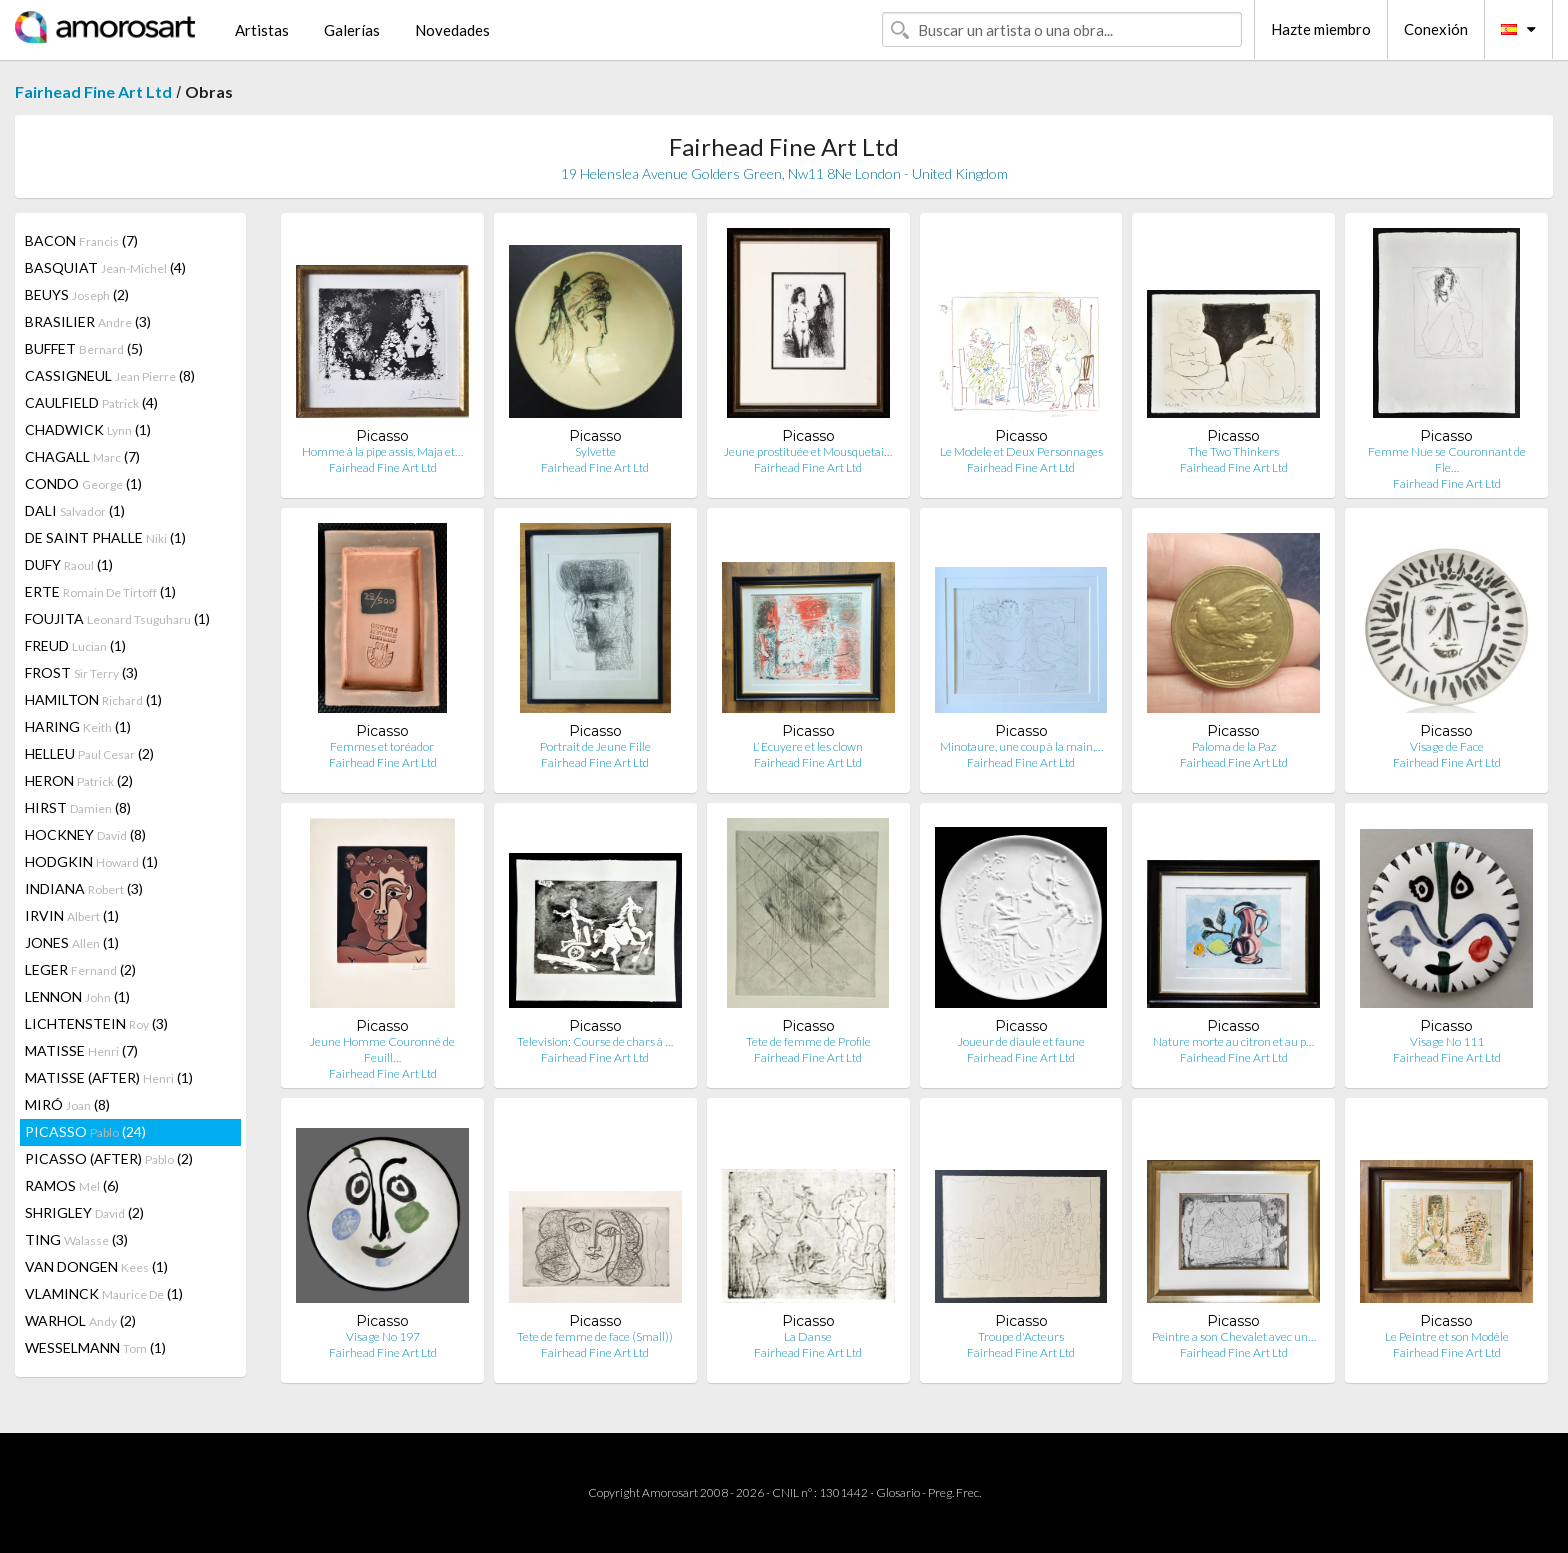 The width and height of the screenshot is (1568, 1553). I want to click on BASQUIAT (4), so click(105, 267).